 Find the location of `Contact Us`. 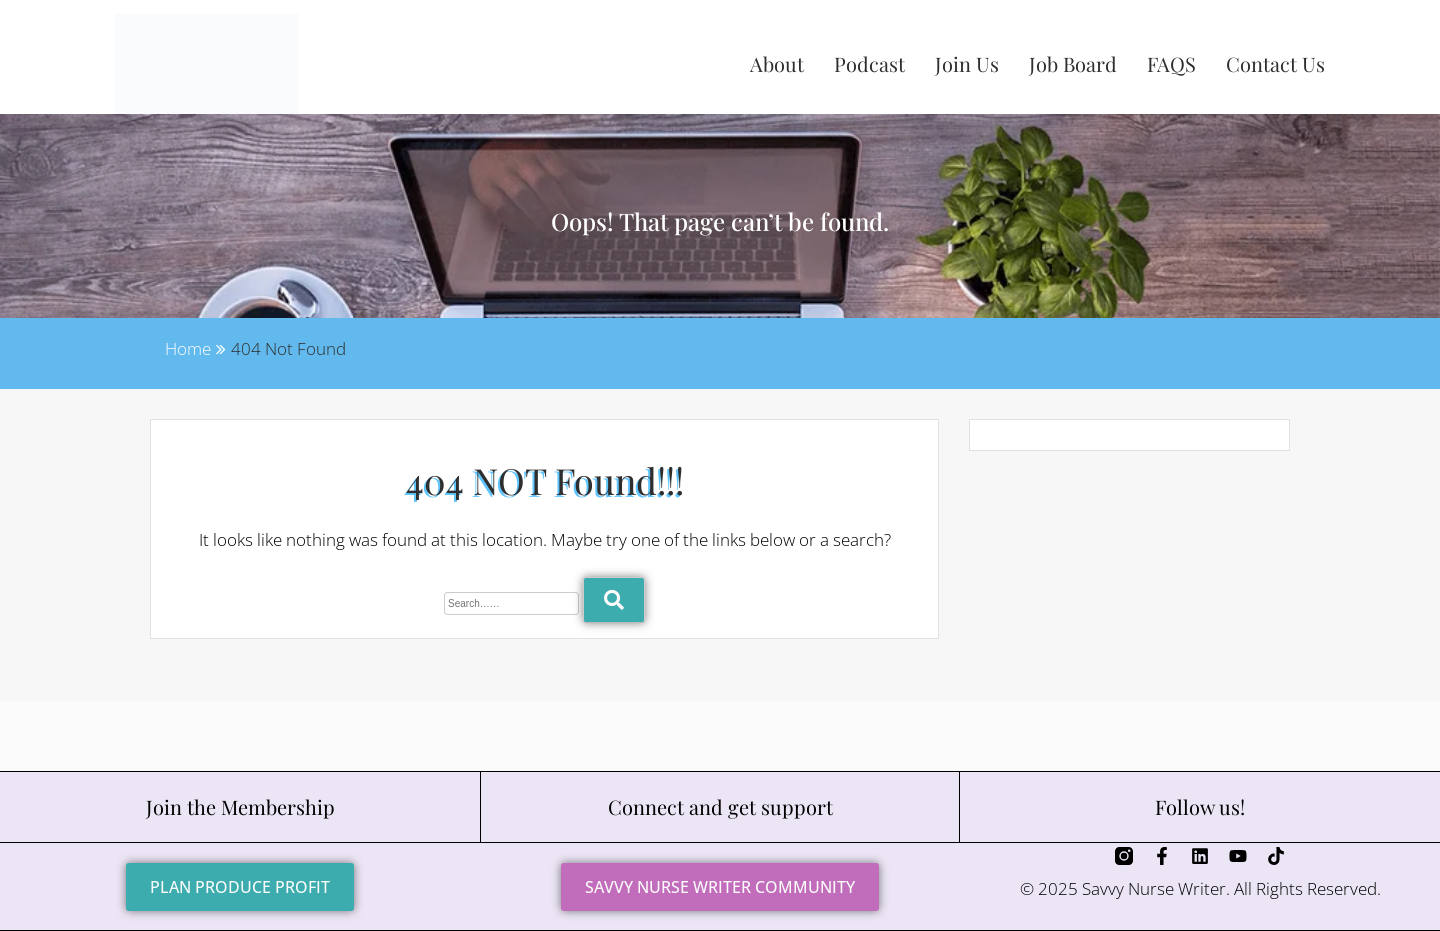

Contact Us is located at coordinates (1275, 63).